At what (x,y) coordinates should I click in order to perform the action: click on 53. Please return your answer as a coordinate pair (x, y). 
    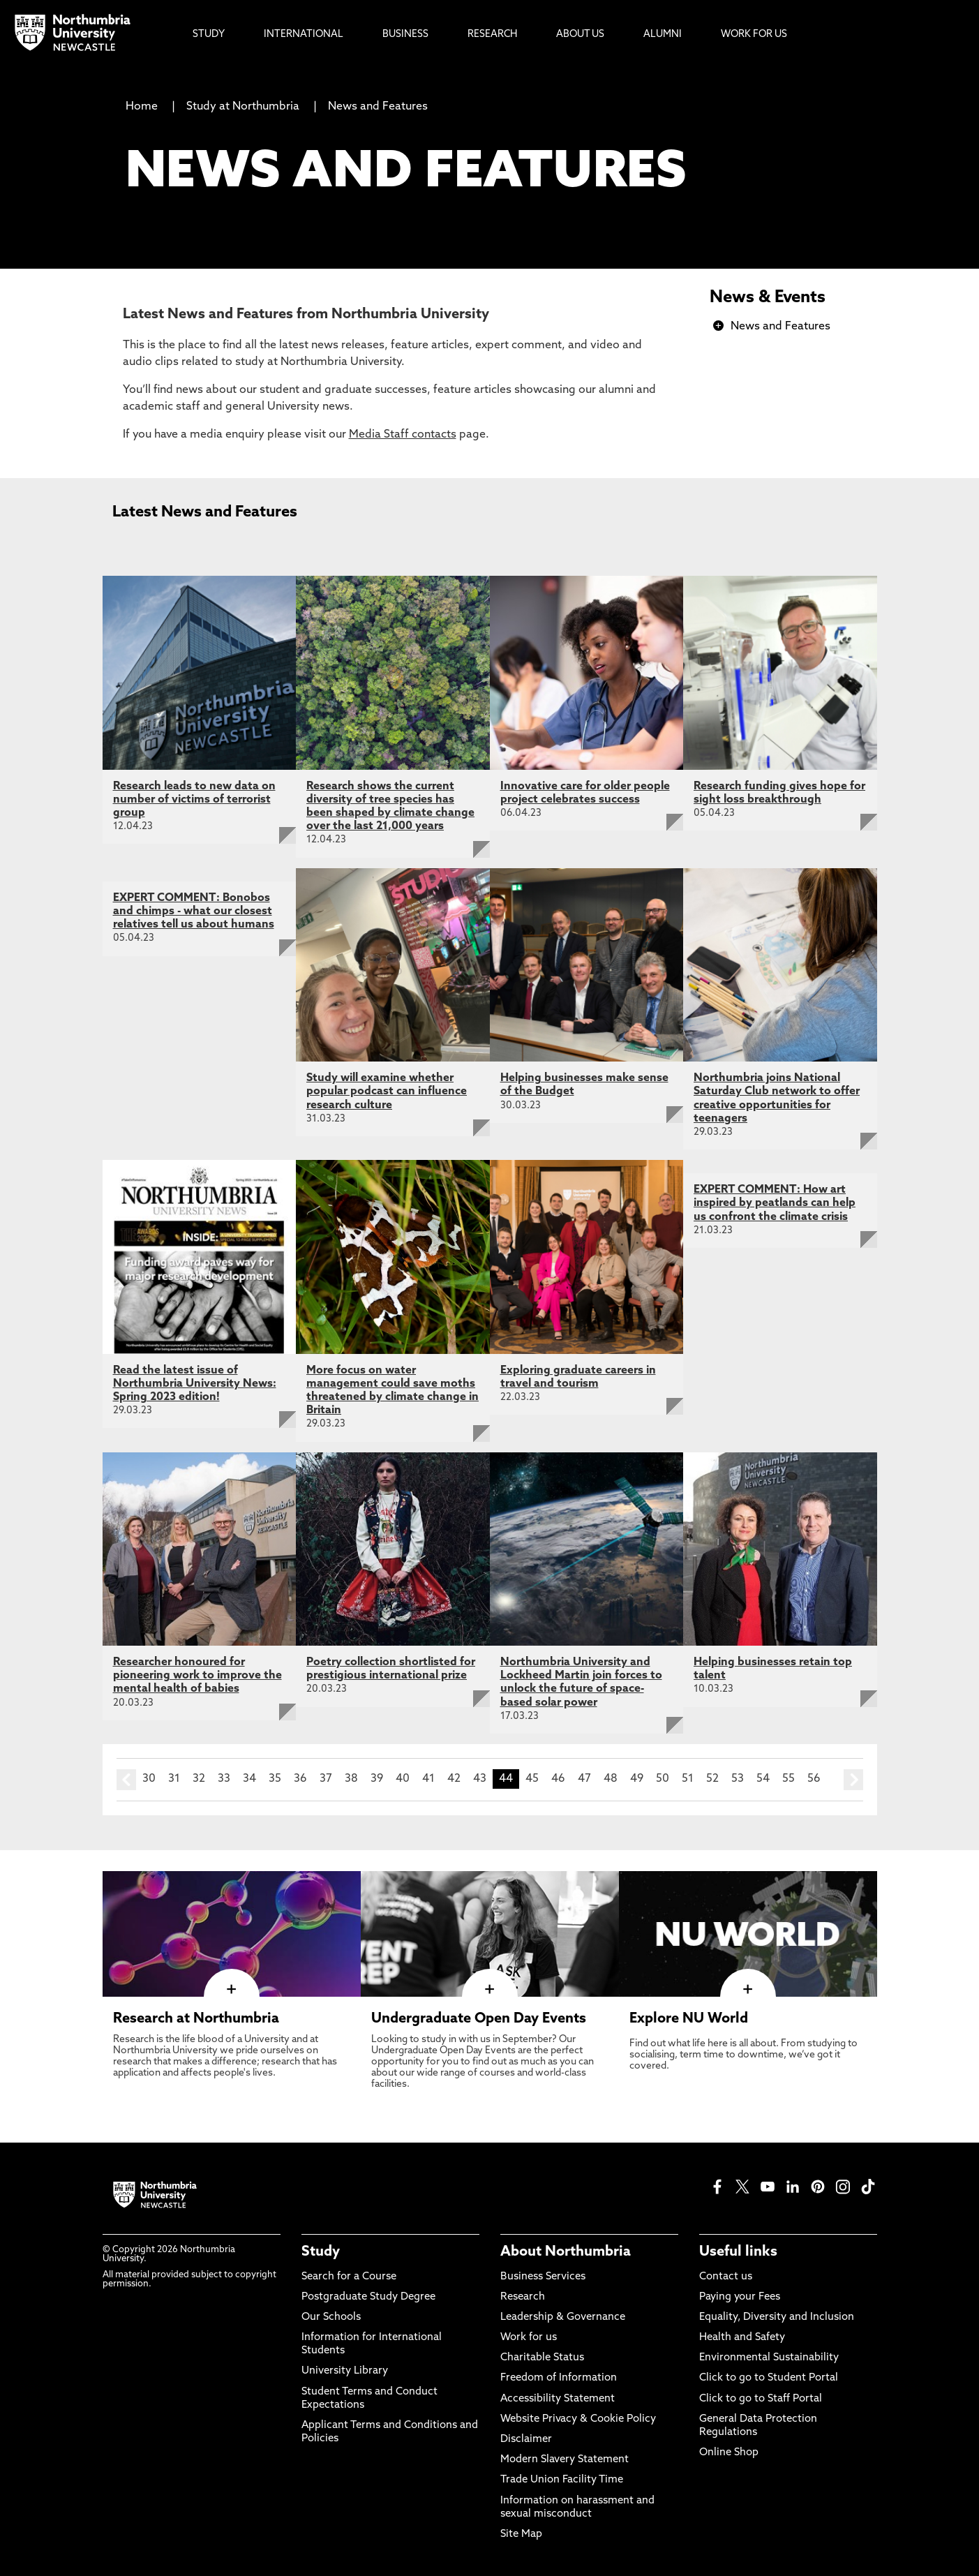
    Looking at the image, I should click on (737, 1779).